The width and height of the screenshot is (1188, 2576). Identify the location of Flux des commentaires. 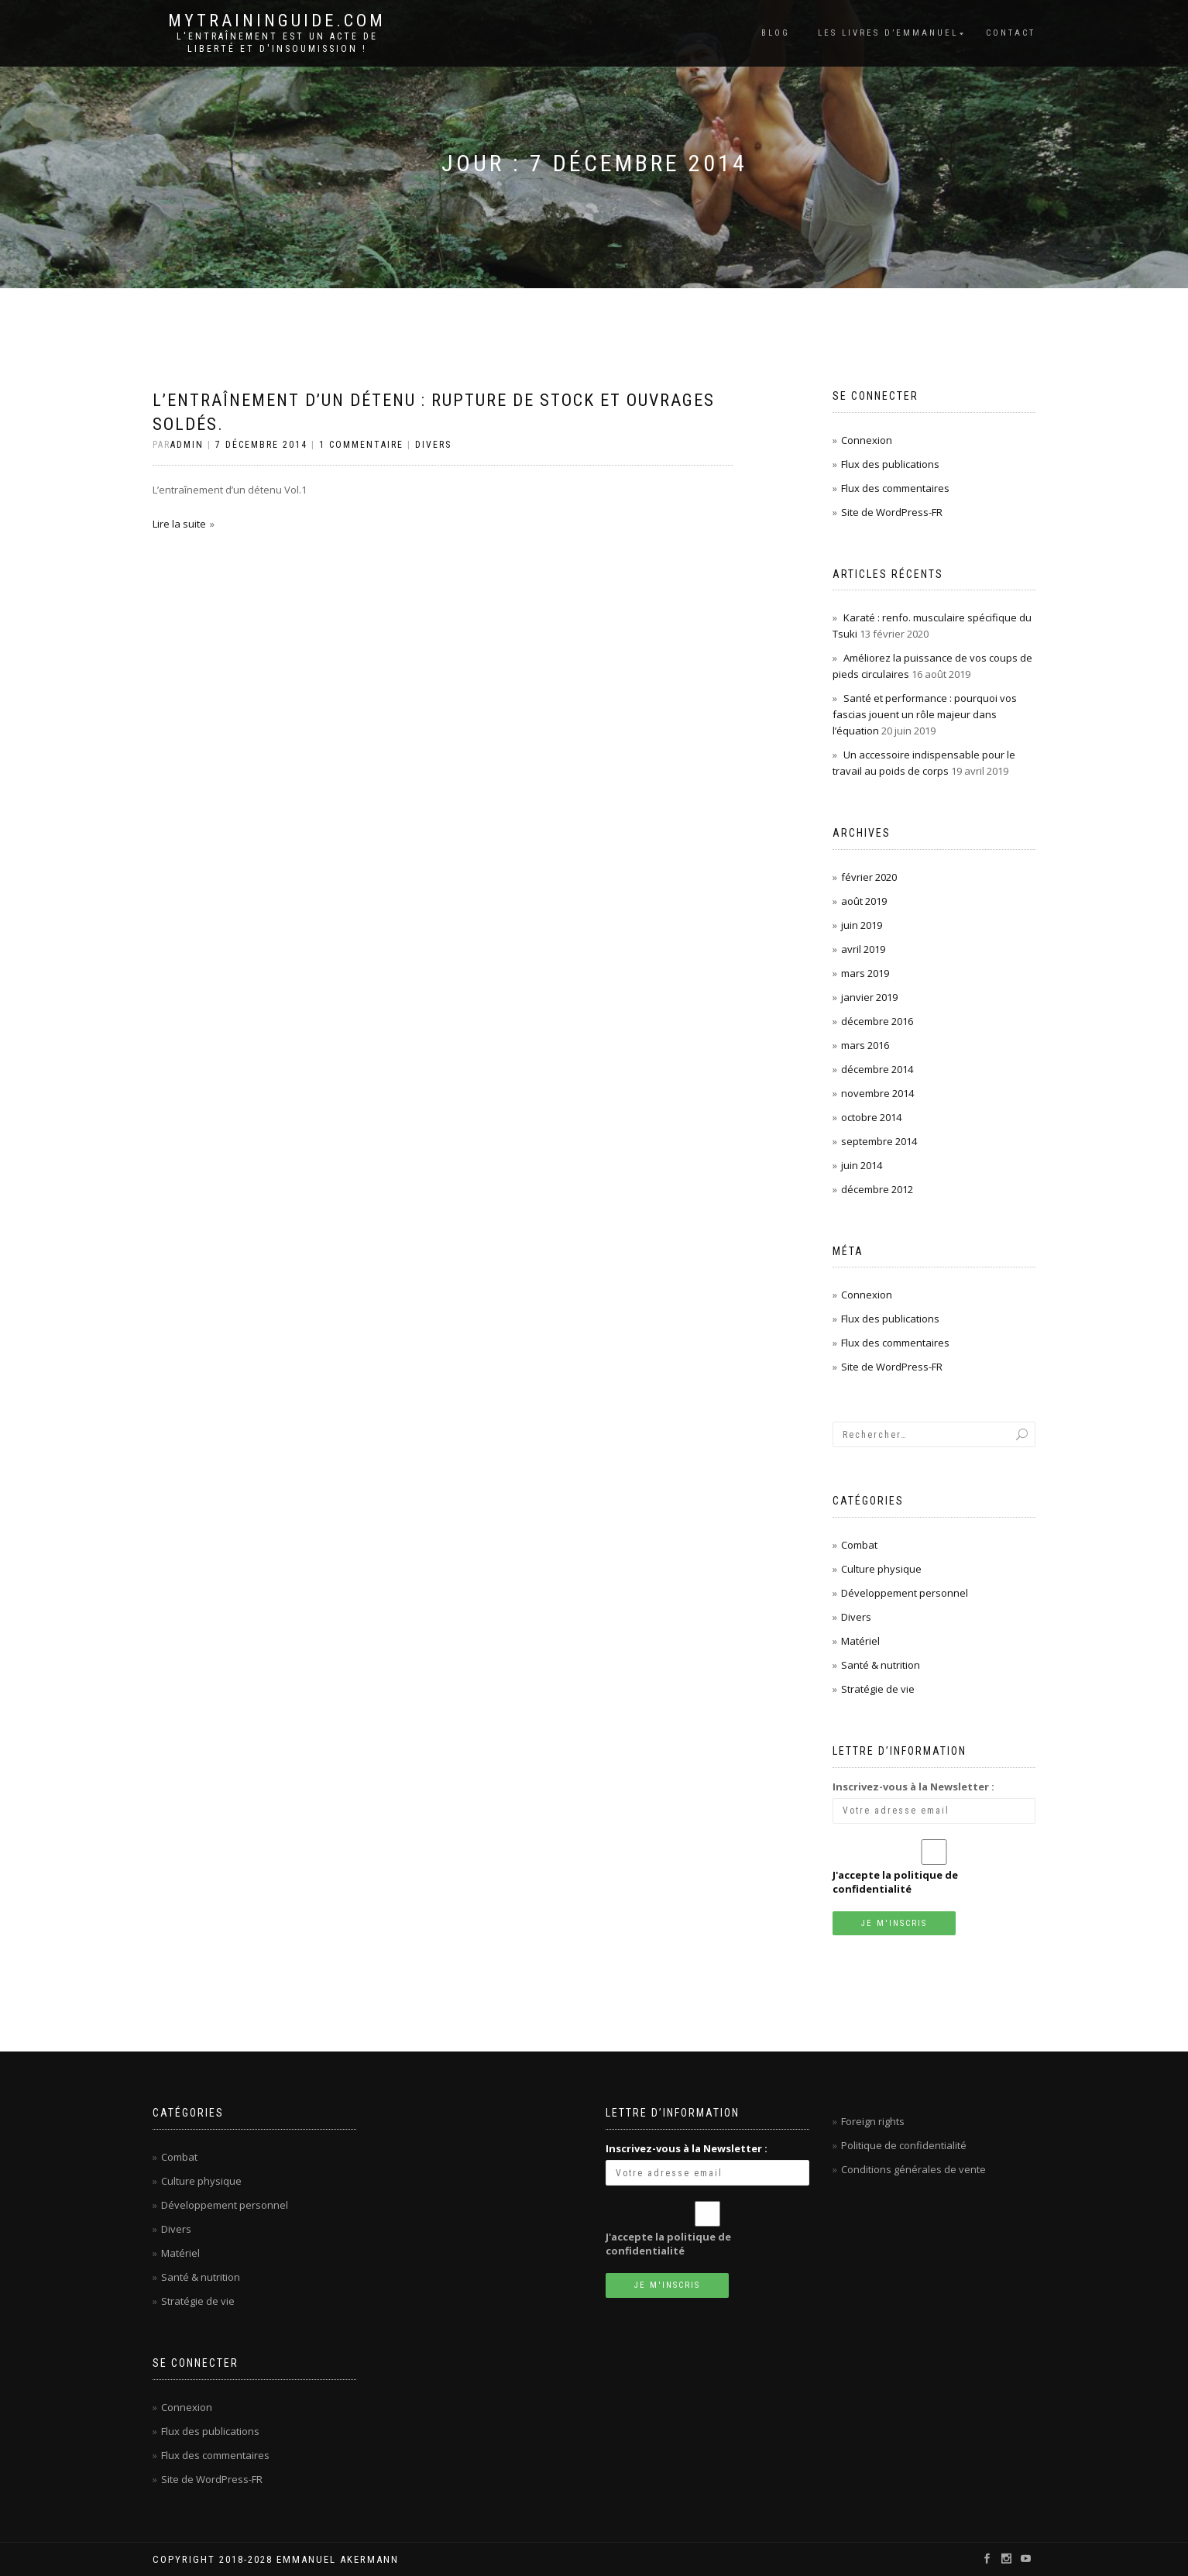
(895, 488).